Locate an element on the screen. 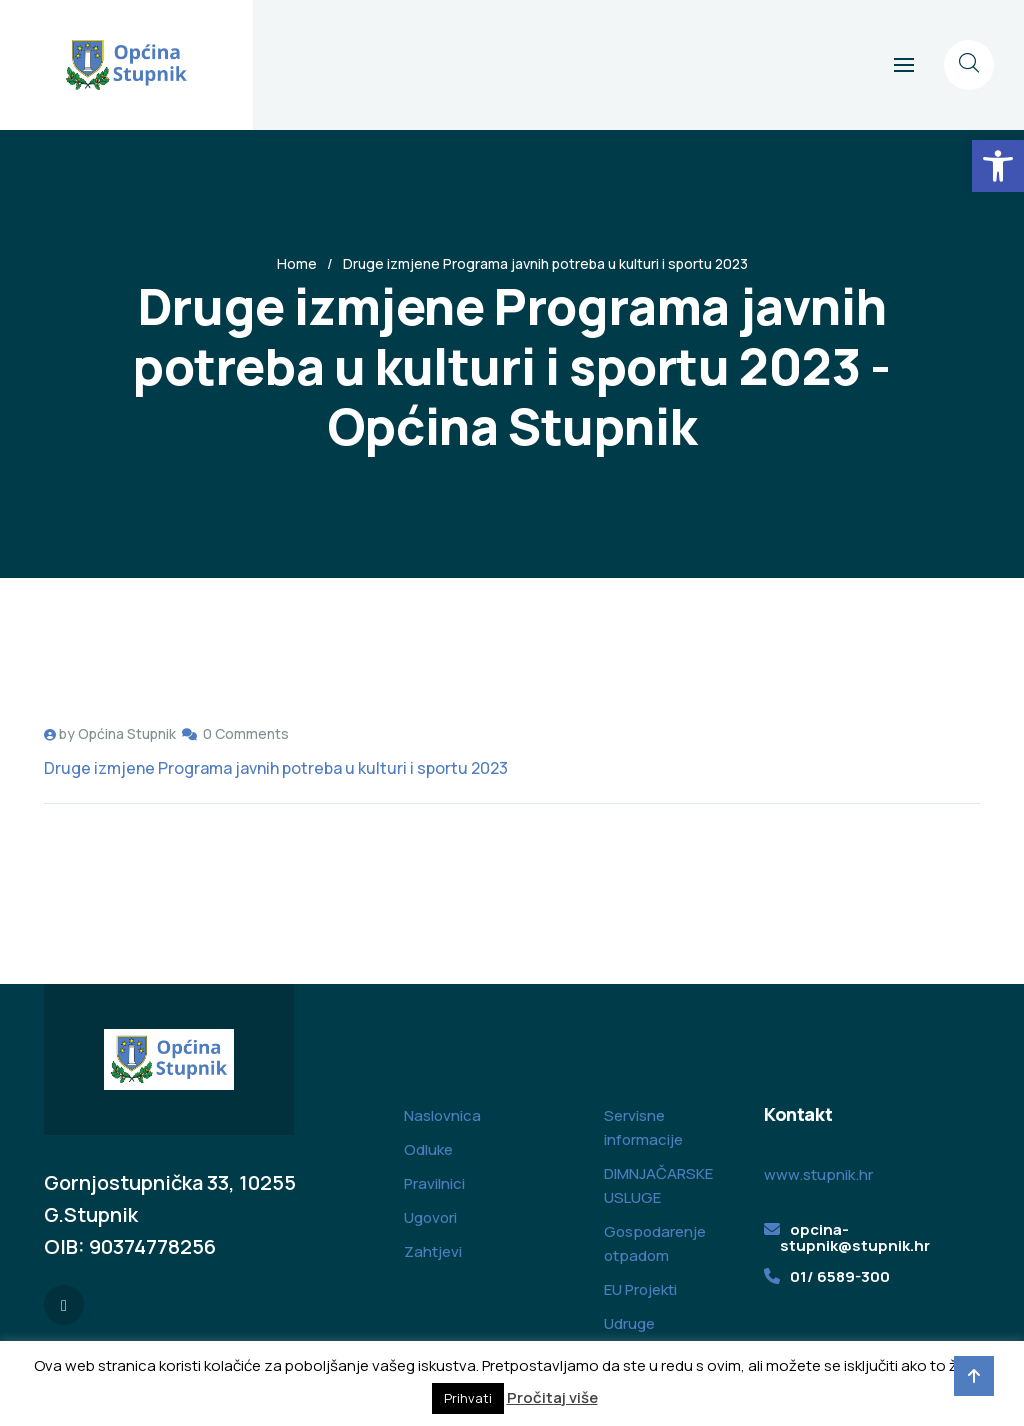  Druge izmjene Programa javnih potreba u kulturi i sportu 2023 is located at coordinates (276, 768).